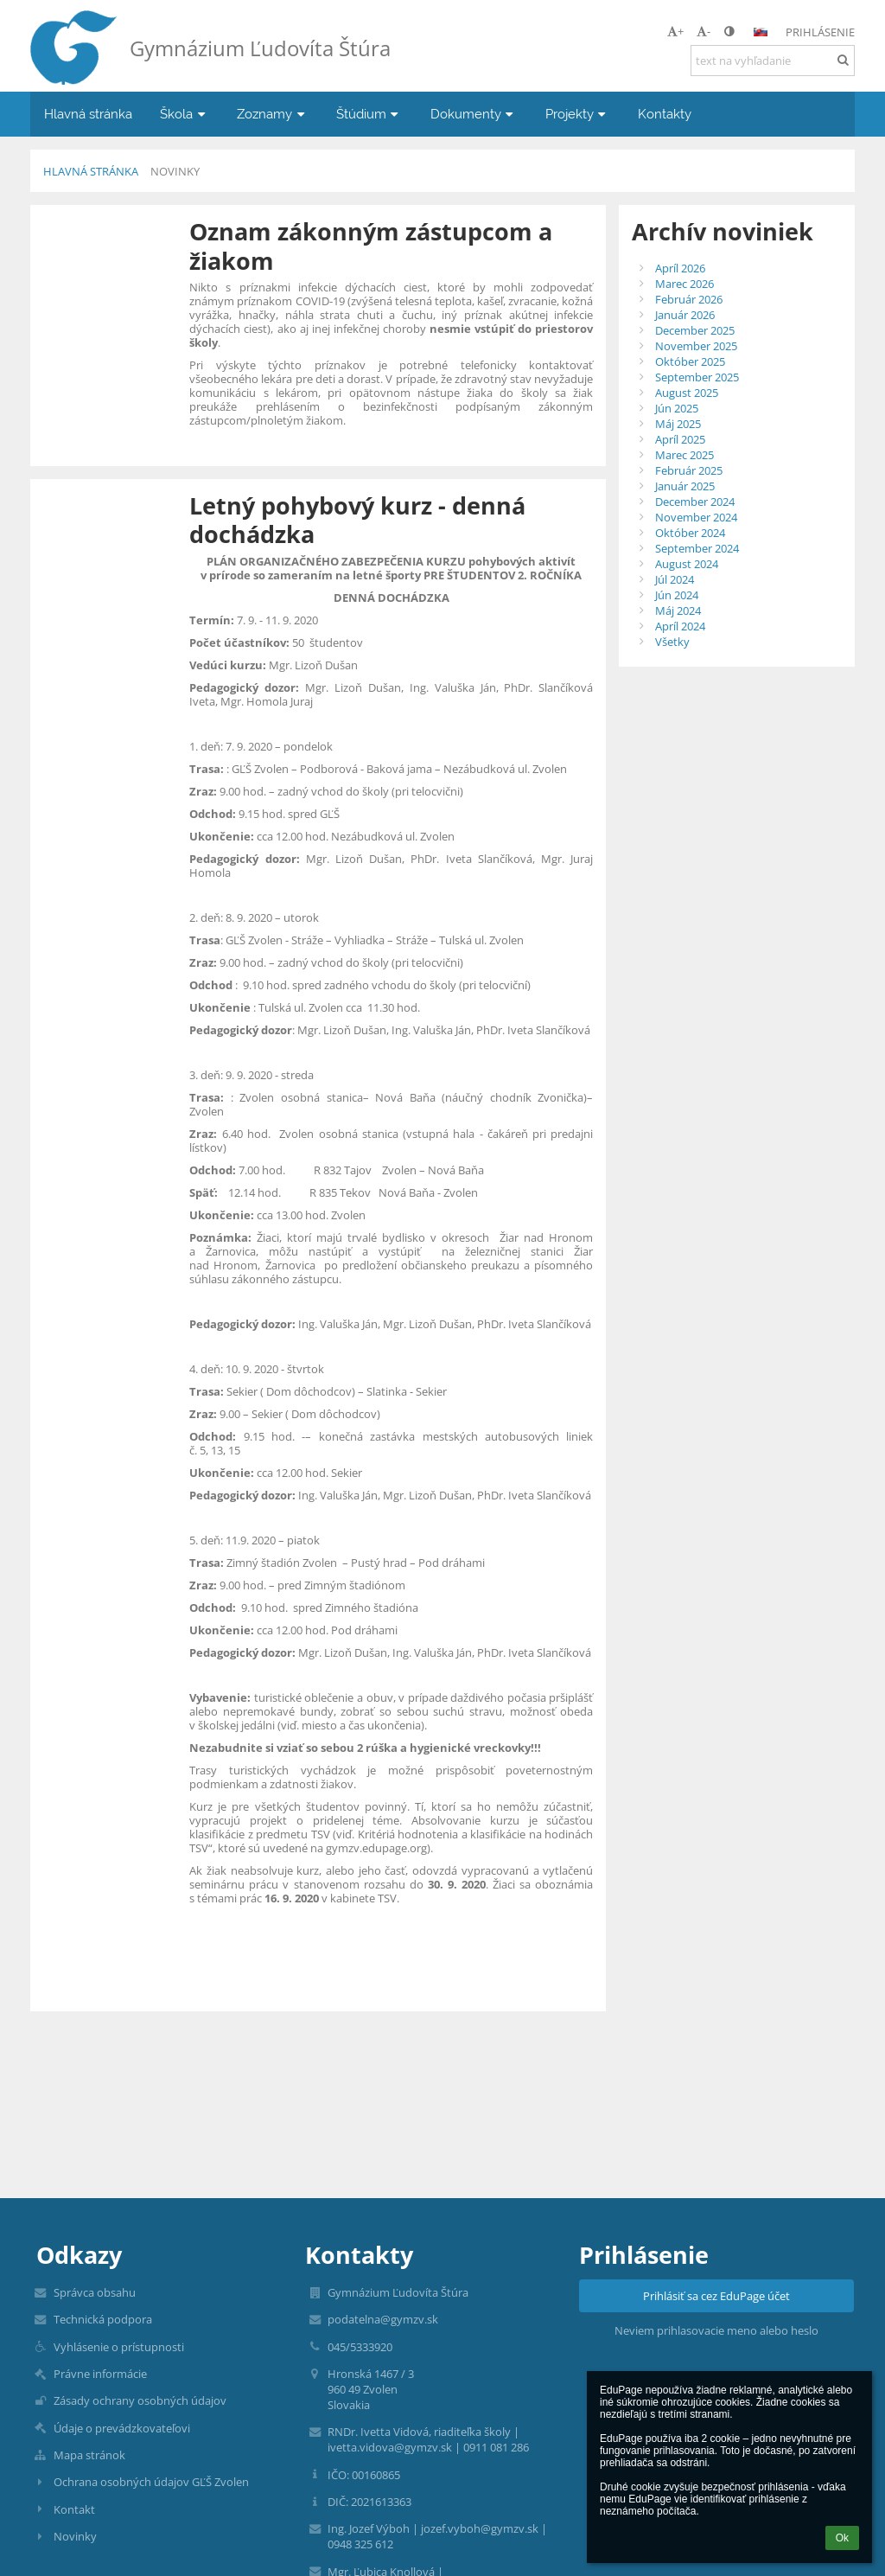 Image resolution: width=885 pixels, height=2576 pixels. What do you see at coordinates (151, 2482) in the screenshot?
I see `Ochrana osobných údajov GĽŠ Zvolen` at bounding box center [151, 2482].